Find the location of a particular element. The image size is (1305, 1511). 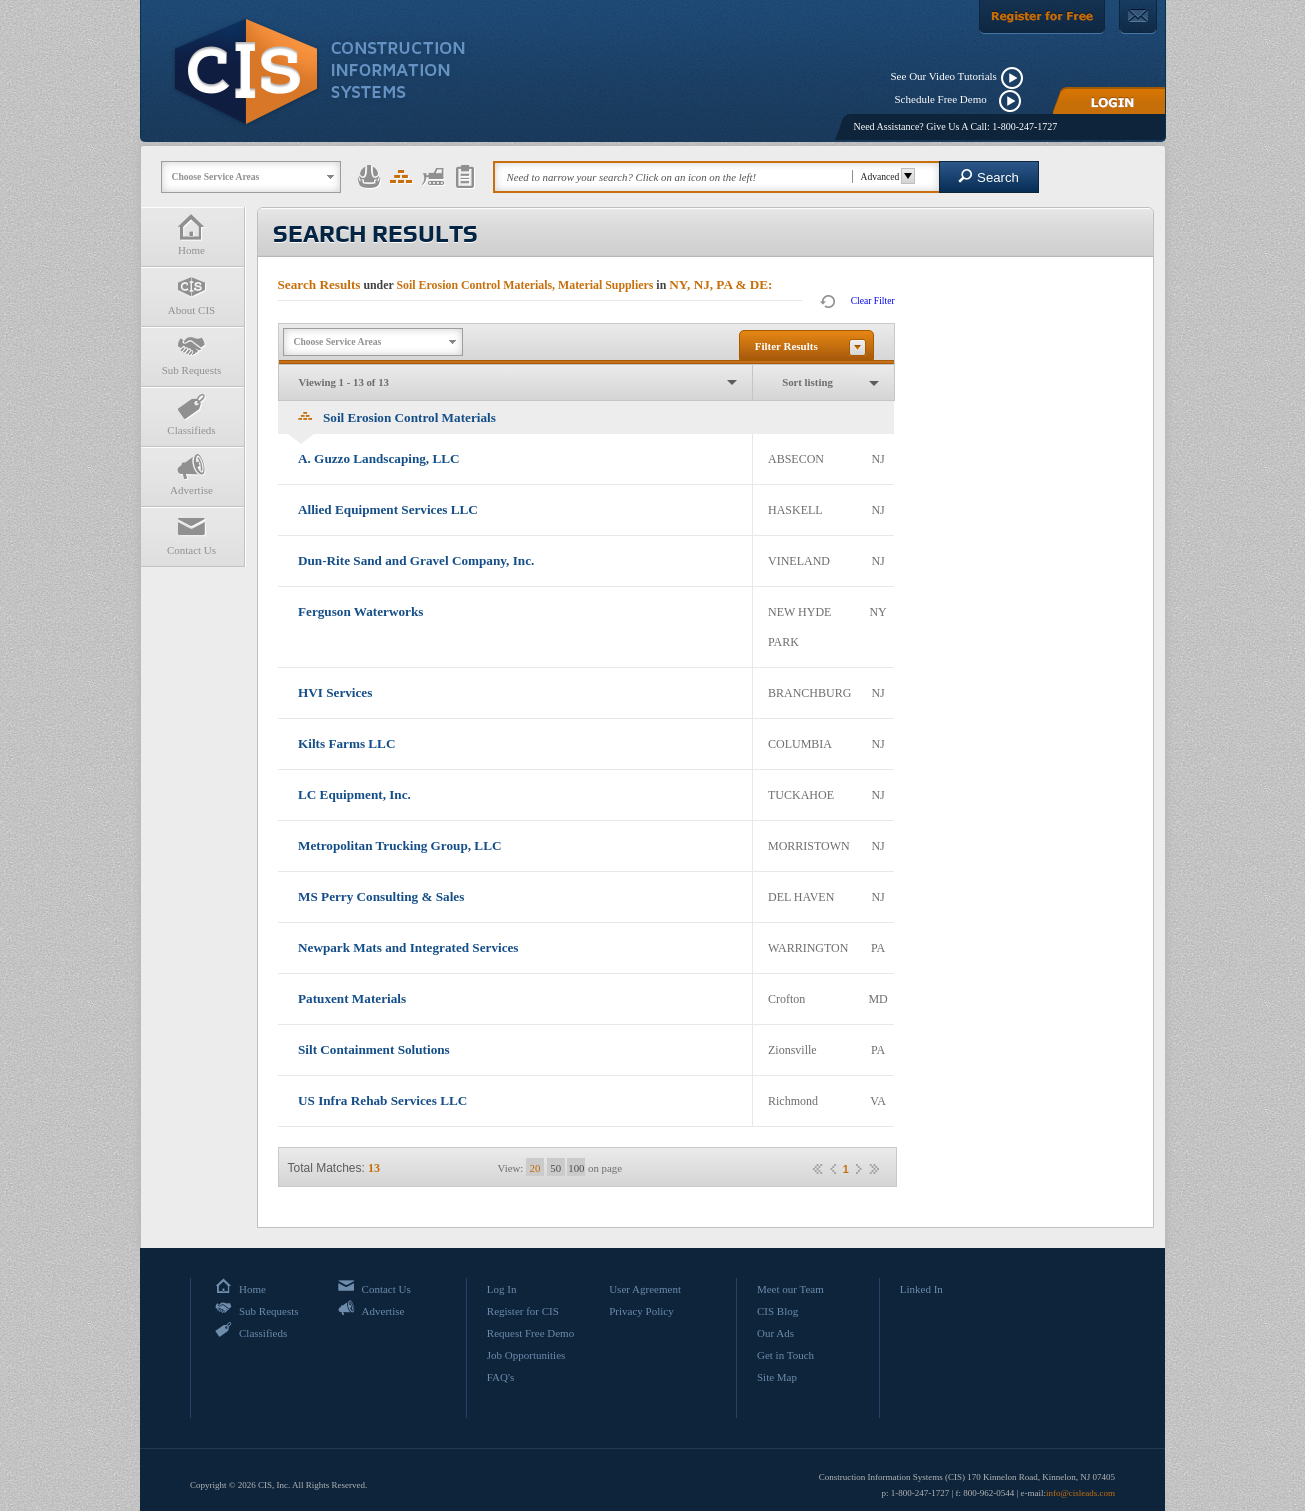

20 is located at coordinates (535, 1168).